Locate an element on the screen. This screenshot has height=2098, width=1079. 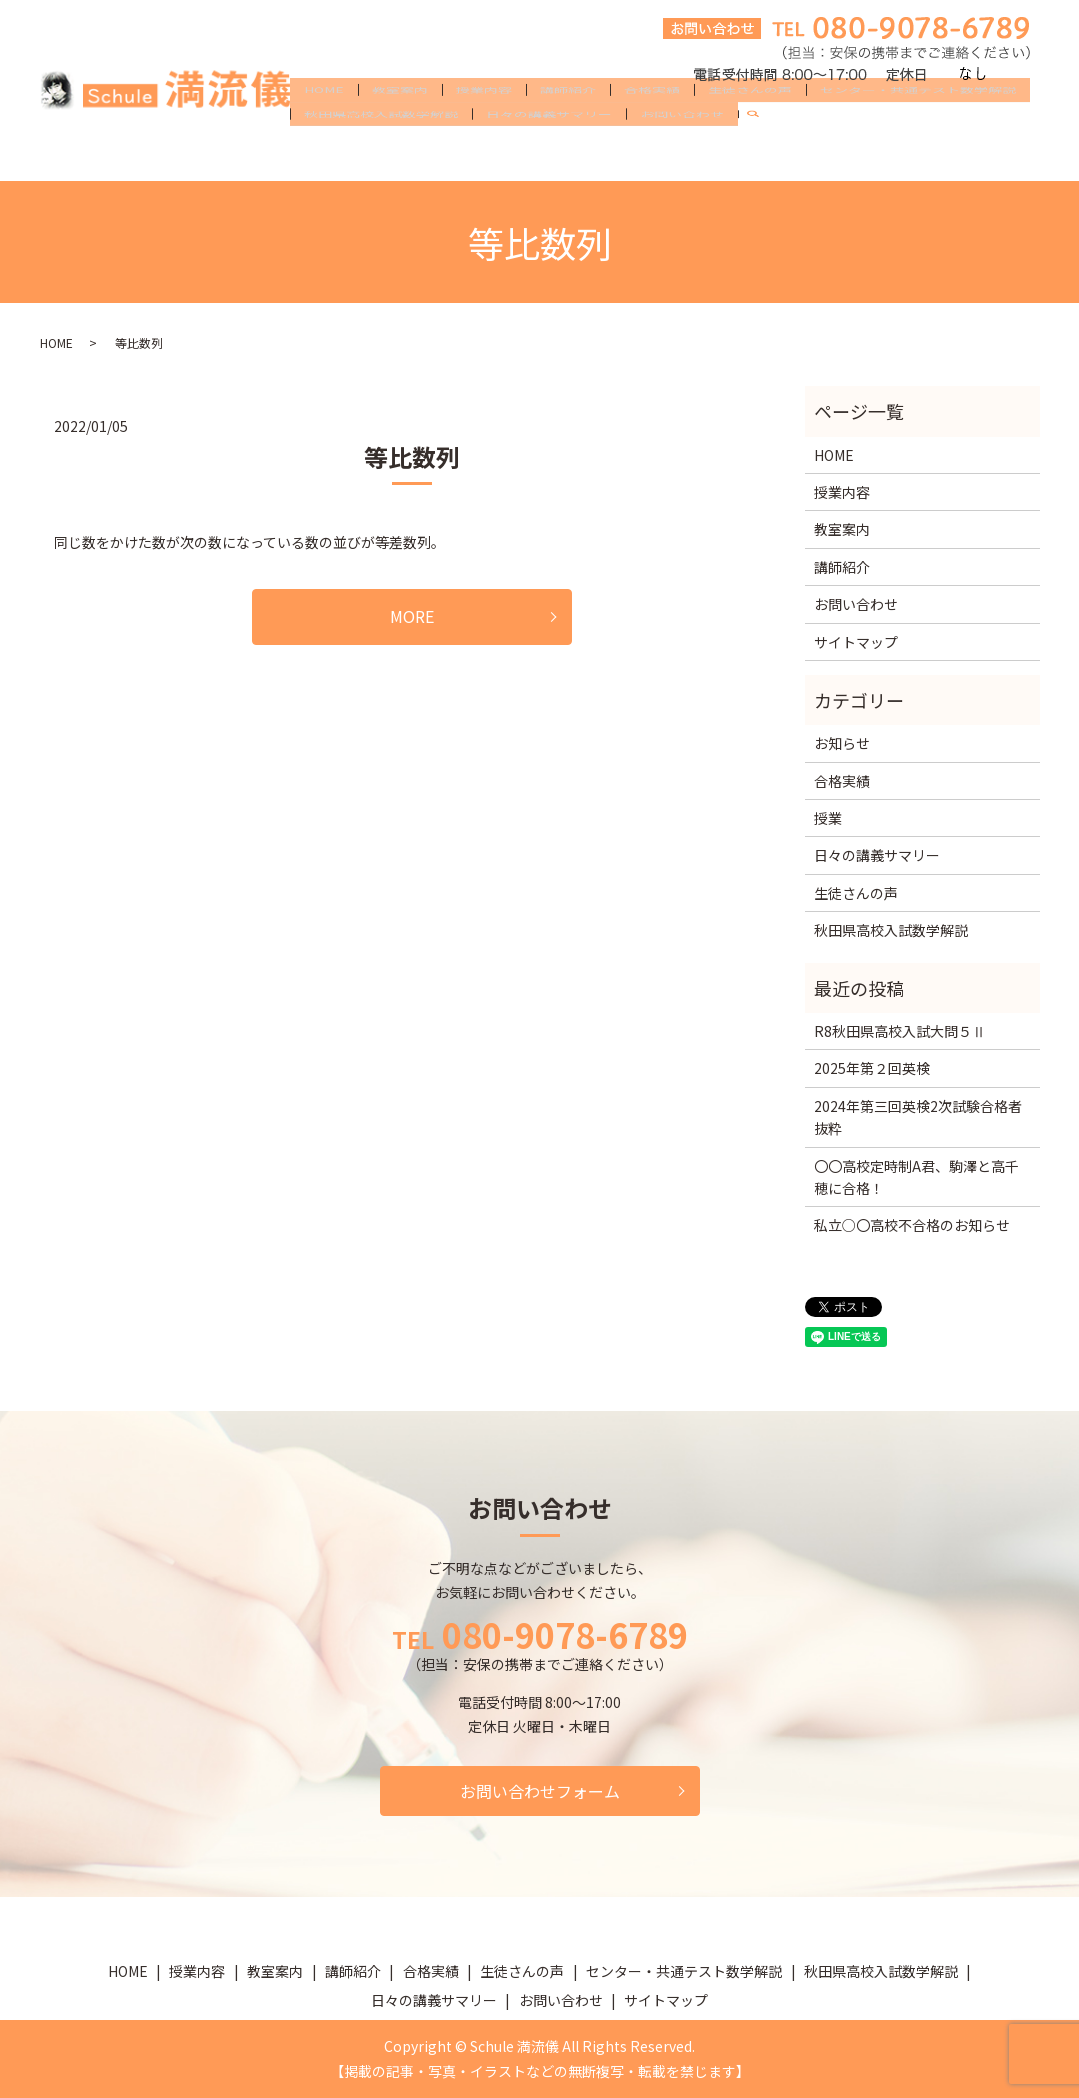
授業 is located at coordinates (828, 818).